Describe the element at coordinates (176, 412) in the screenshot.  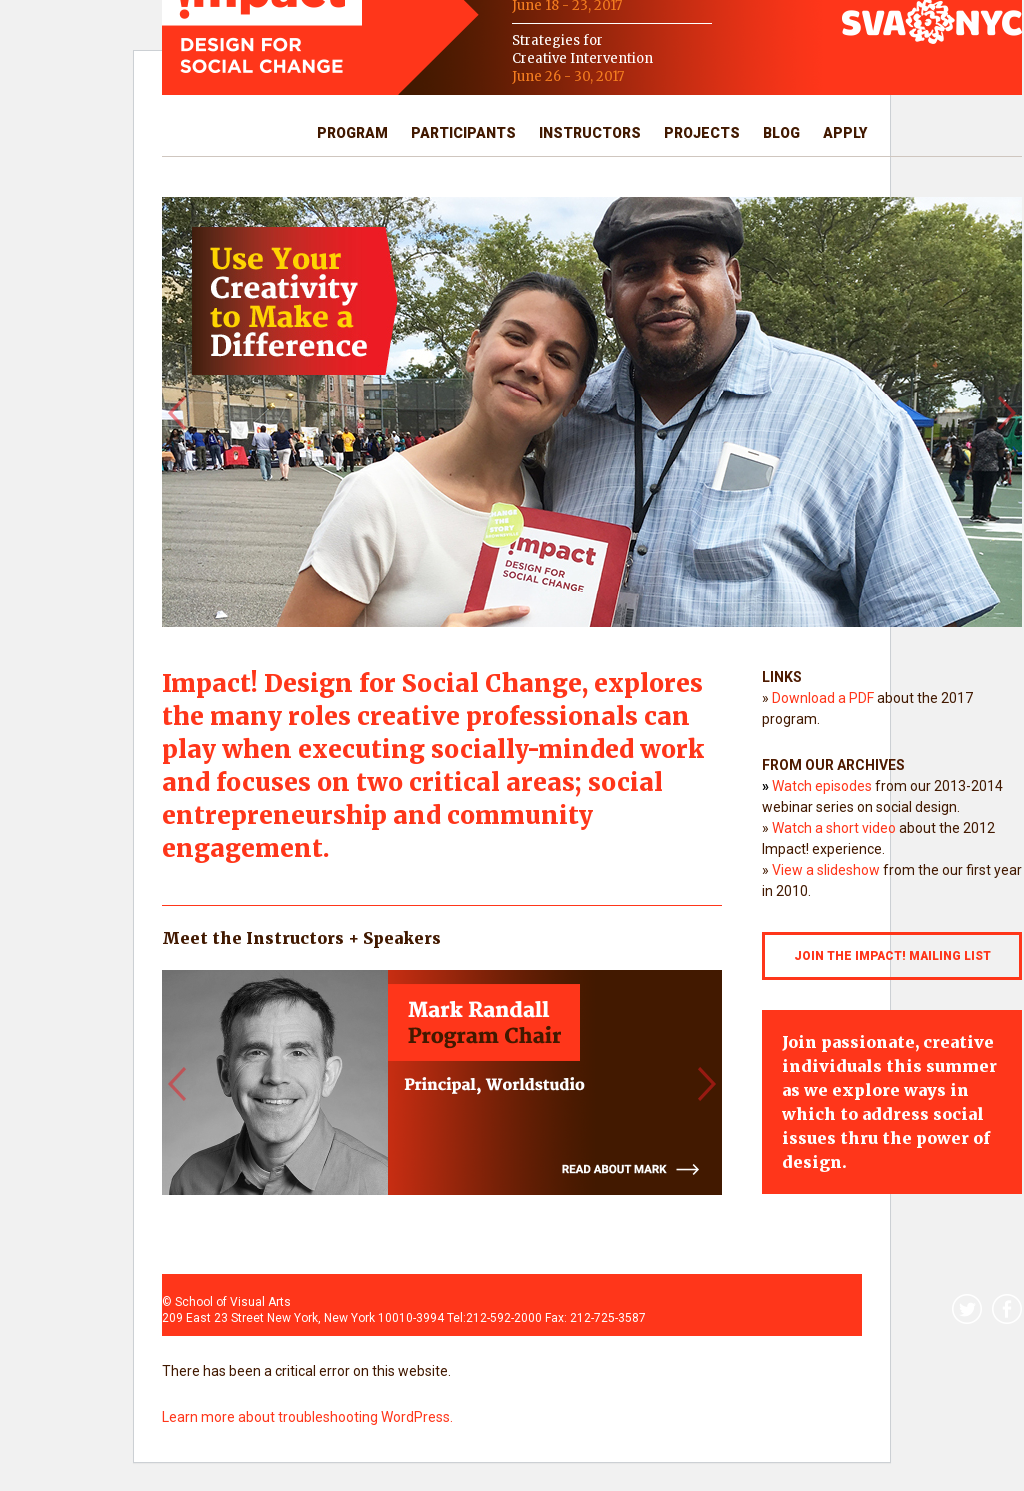
I see `[button]` at that location.